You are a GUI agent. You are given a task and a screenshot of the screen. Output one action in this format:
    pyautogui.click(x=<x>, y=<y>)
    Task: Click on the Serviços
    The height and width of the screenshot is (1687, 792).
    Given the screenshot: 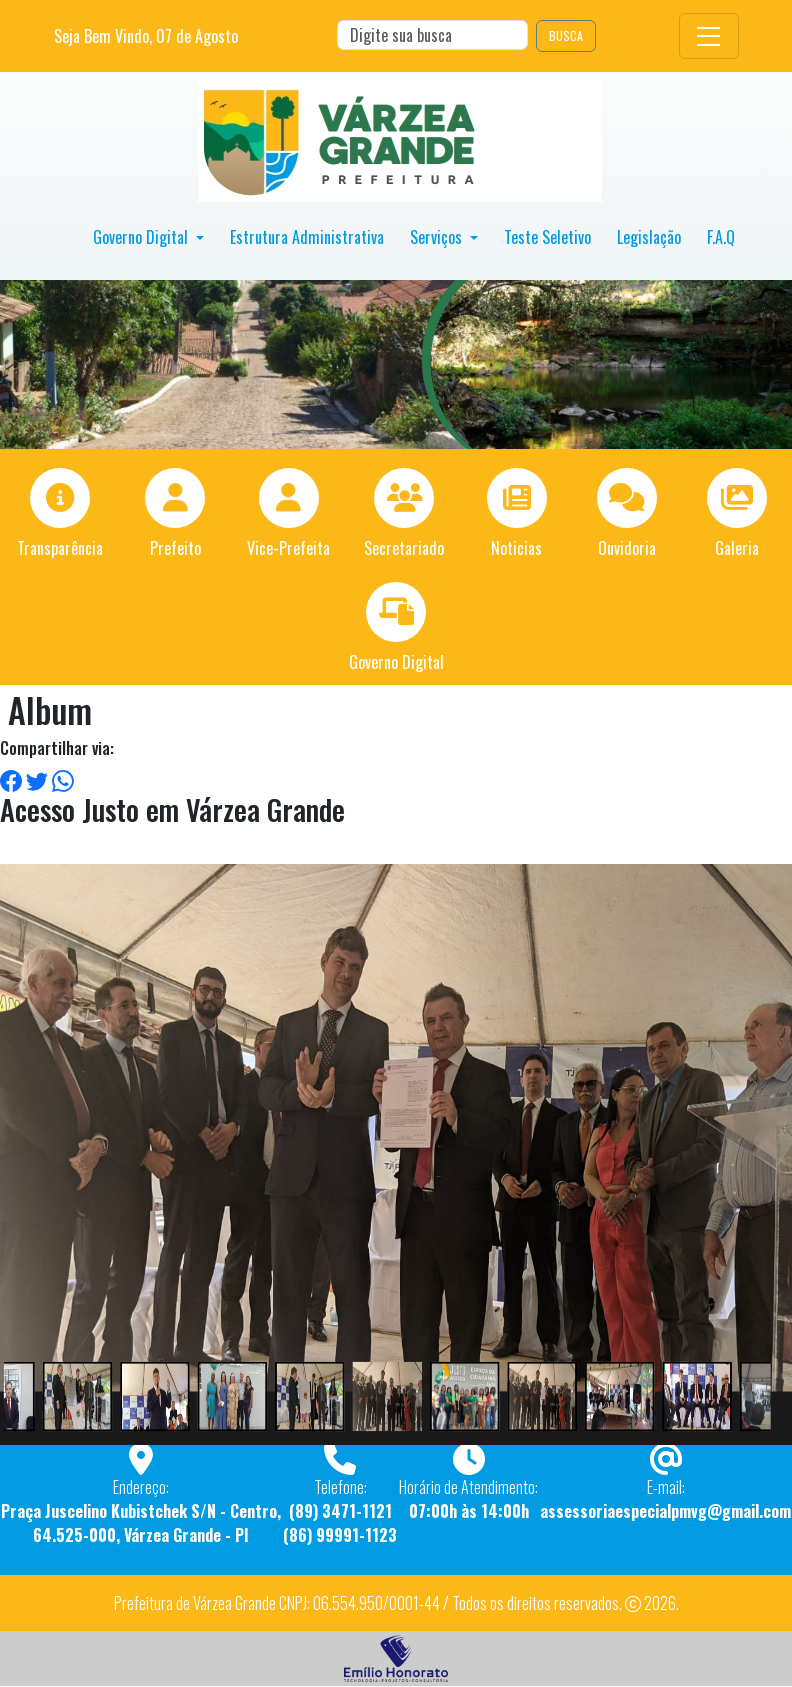 What is the action you would take?
    pyautogui.click(x=438, y=237)
    